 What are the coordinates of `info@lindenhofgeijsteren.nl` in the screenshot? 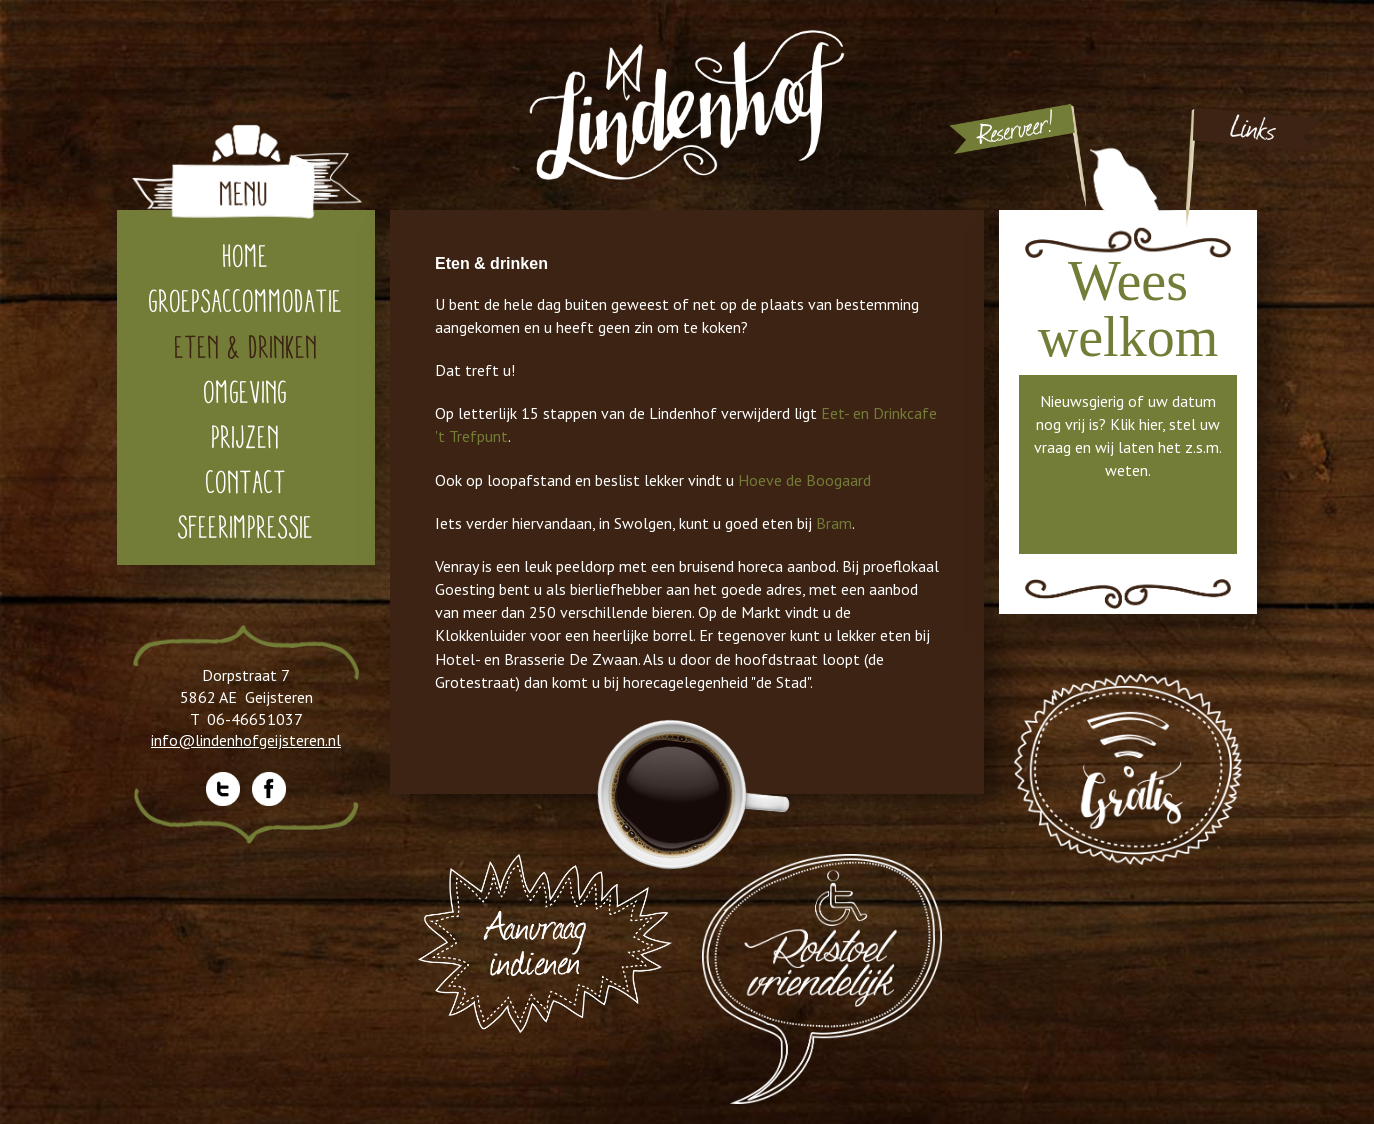 It's located at (246, 740).